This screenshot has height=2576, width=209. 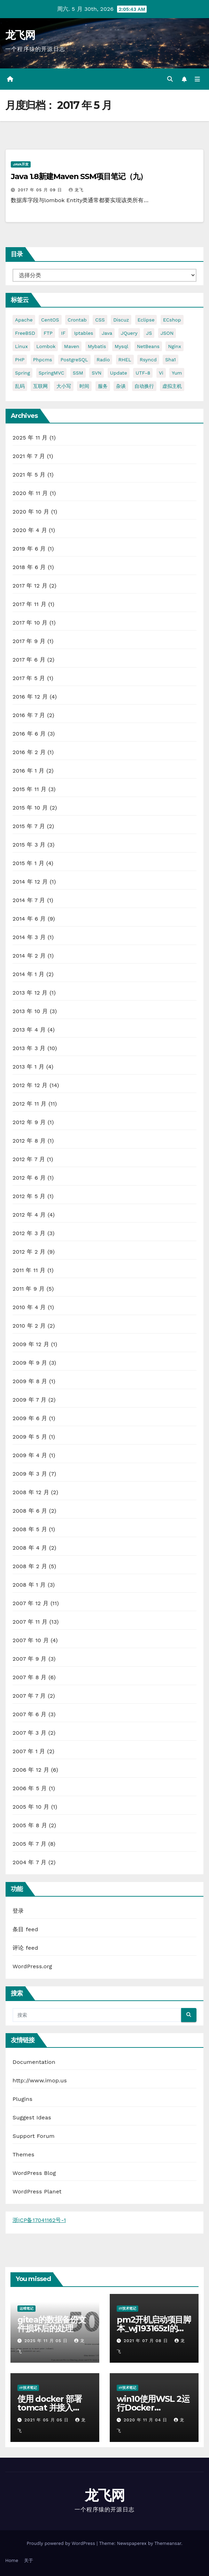 What do you see at coordinates (63, 386) in the screenshot?
I see `大小写 [大小写 (2 项)]` at bounding box center [63, 386].